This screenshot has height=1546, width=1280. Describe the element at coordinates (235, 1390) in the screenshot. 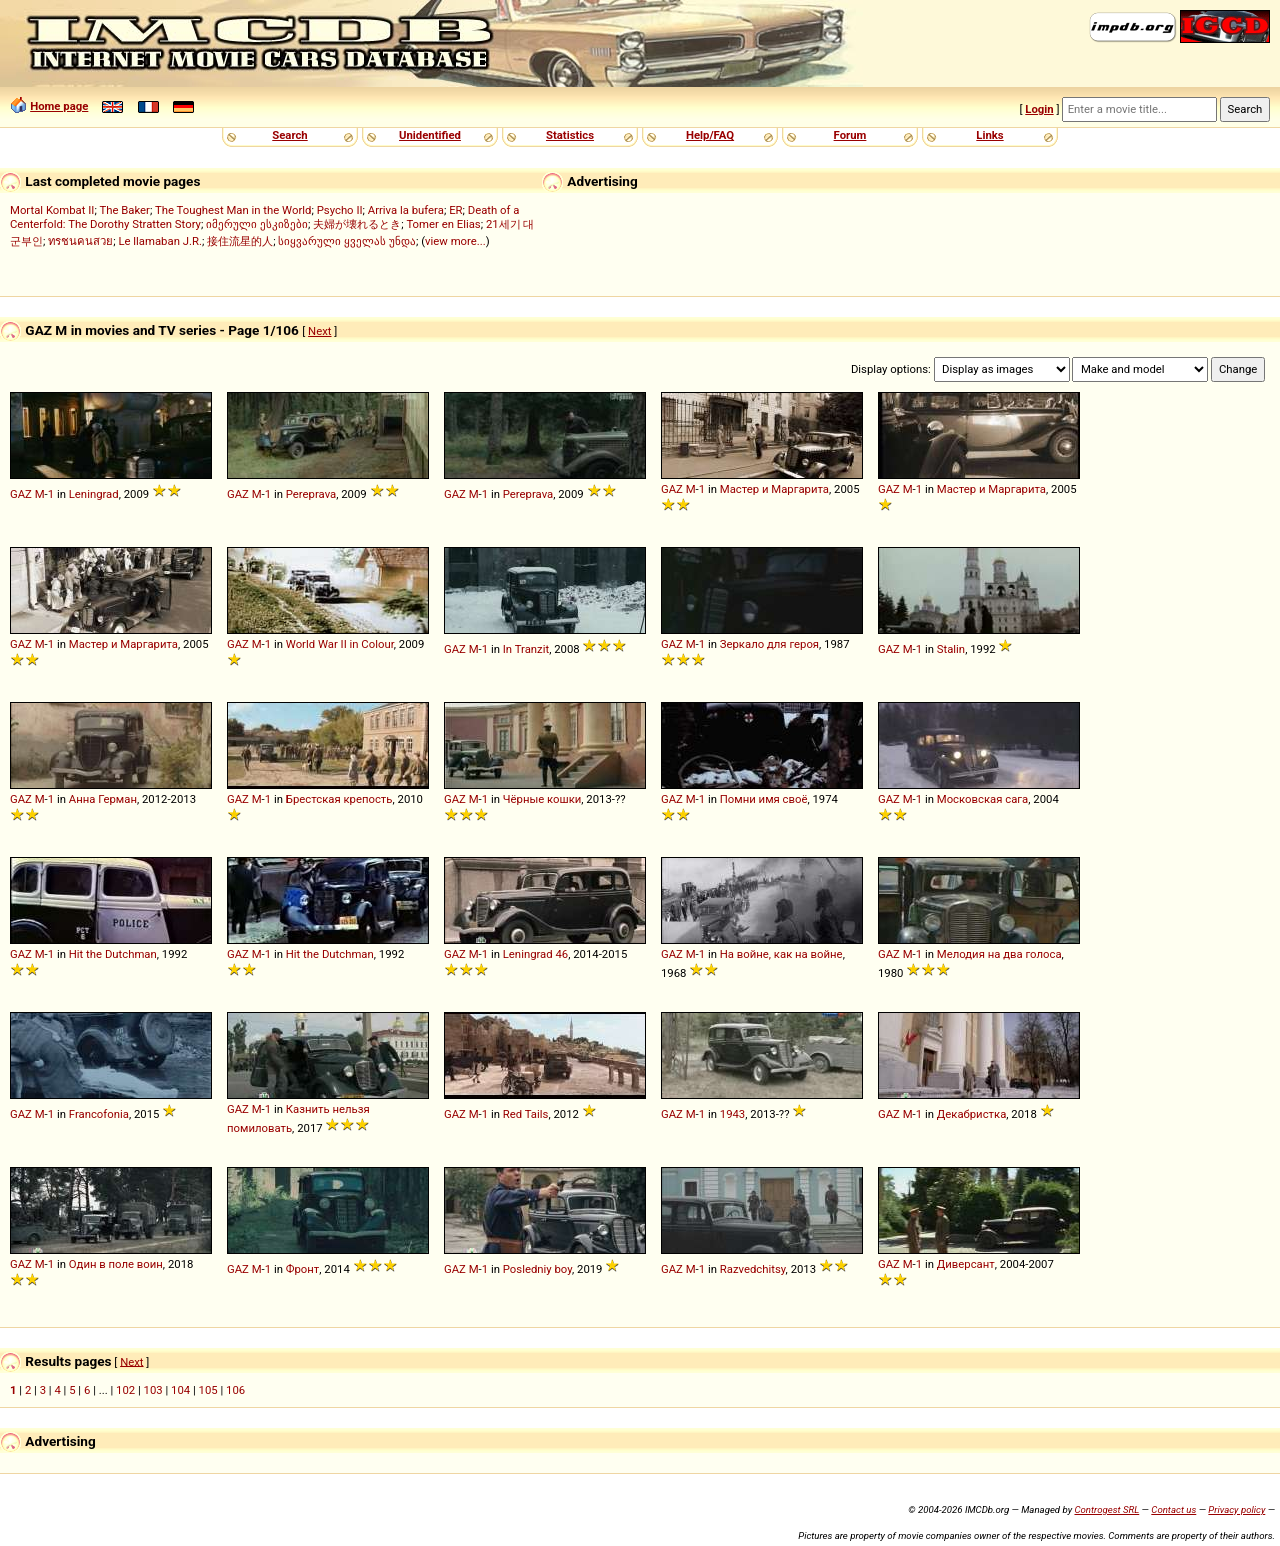

I see `106` at that location.